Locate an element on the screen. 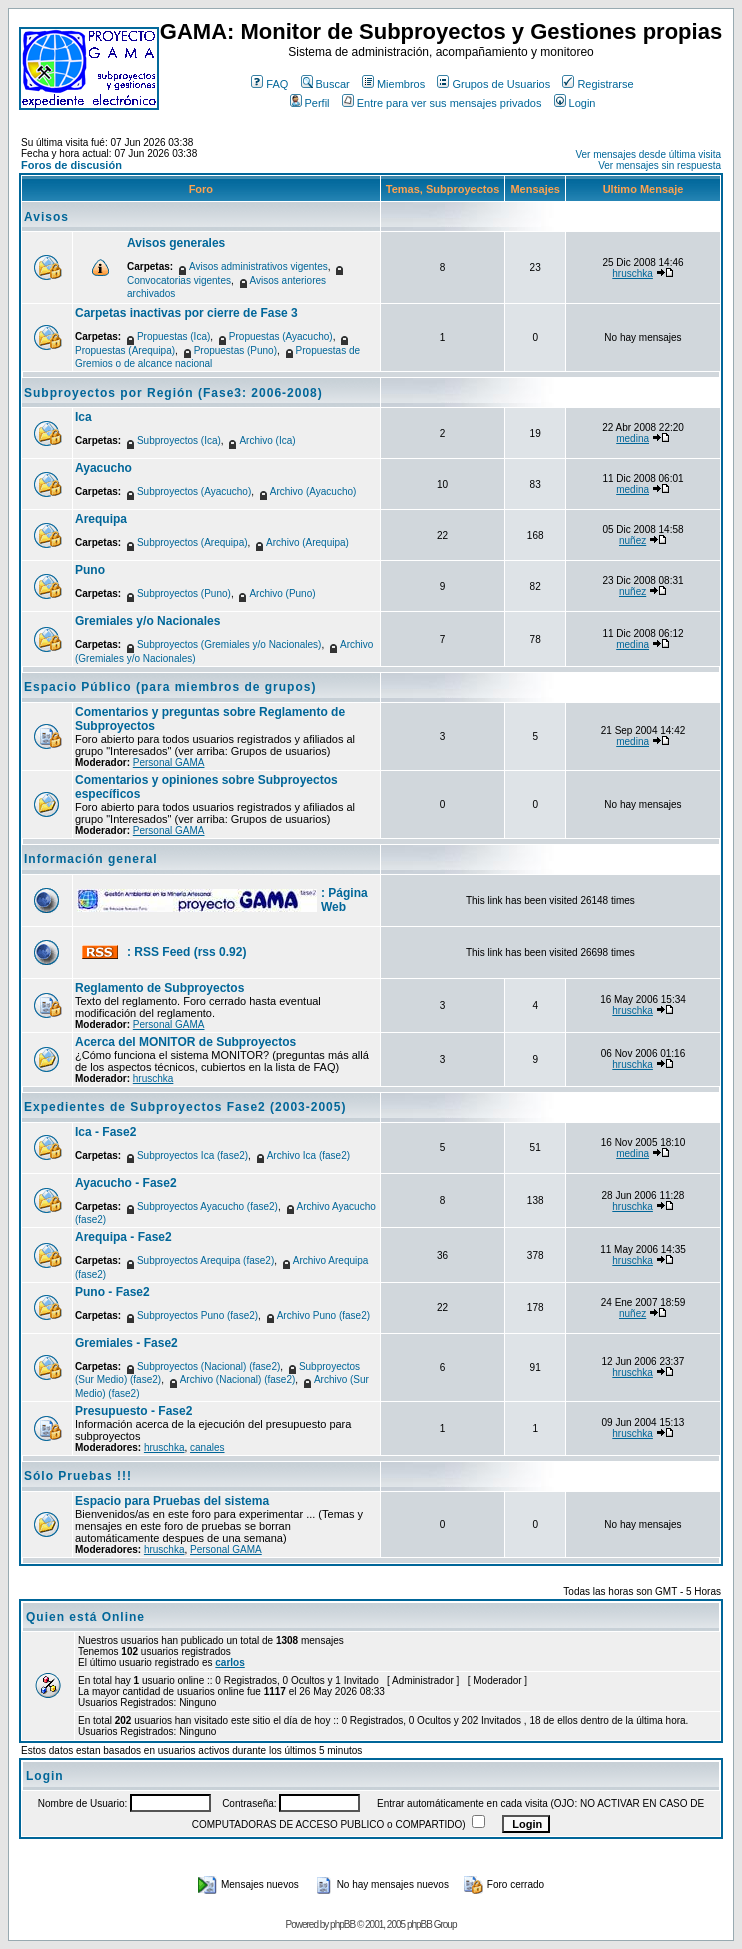 The height and width of the screenshot is (1949, 742). Propuestas (Ica) is located at coordinates (173, 336).